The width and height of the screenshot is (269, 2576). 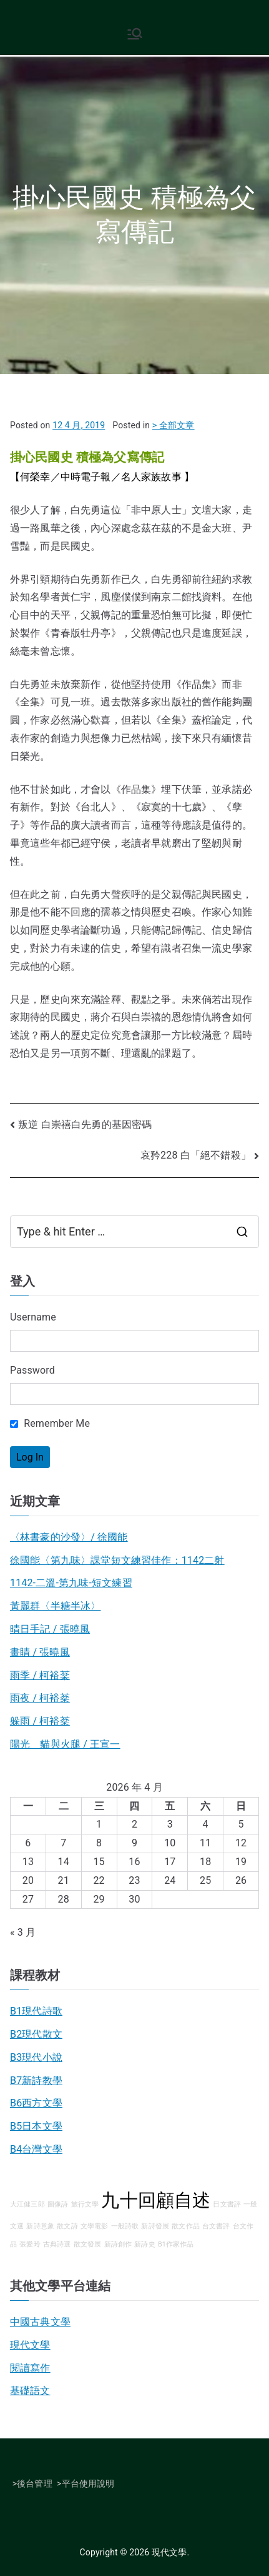 I want to click on Password, so click(x=32, y=1370).